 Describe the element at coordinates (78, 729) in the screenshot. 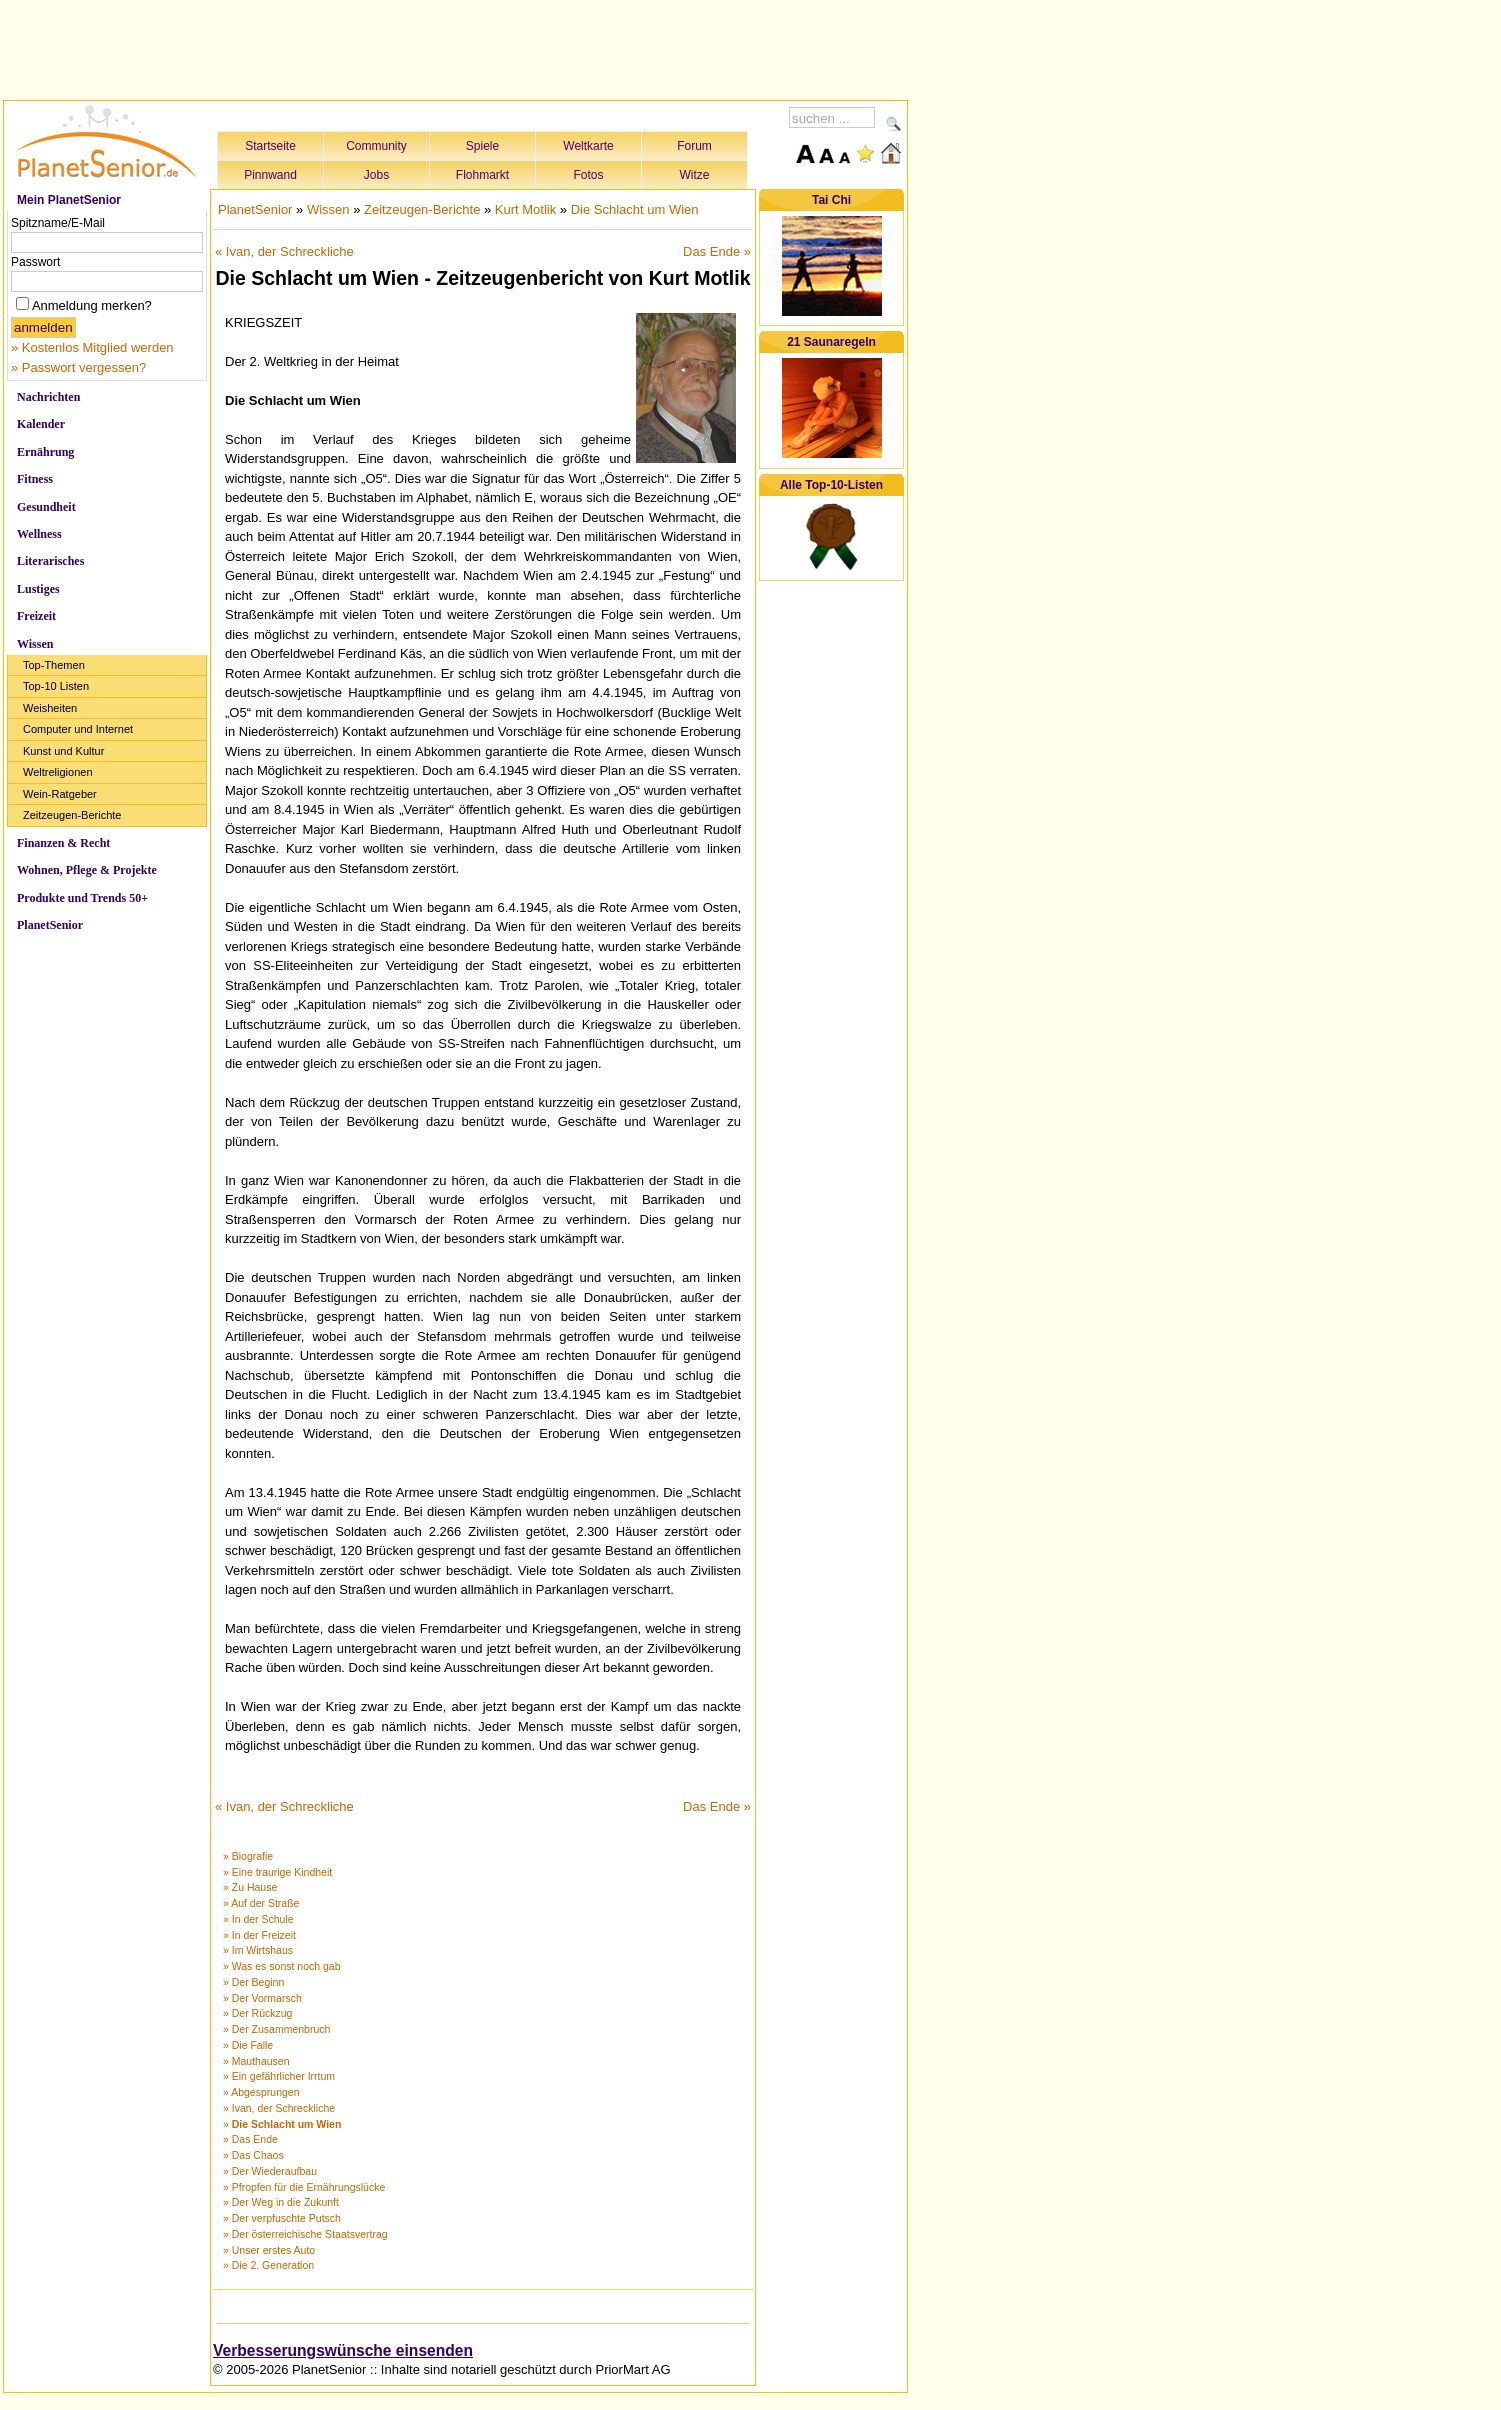

I see `Computer und Internet` at that location.